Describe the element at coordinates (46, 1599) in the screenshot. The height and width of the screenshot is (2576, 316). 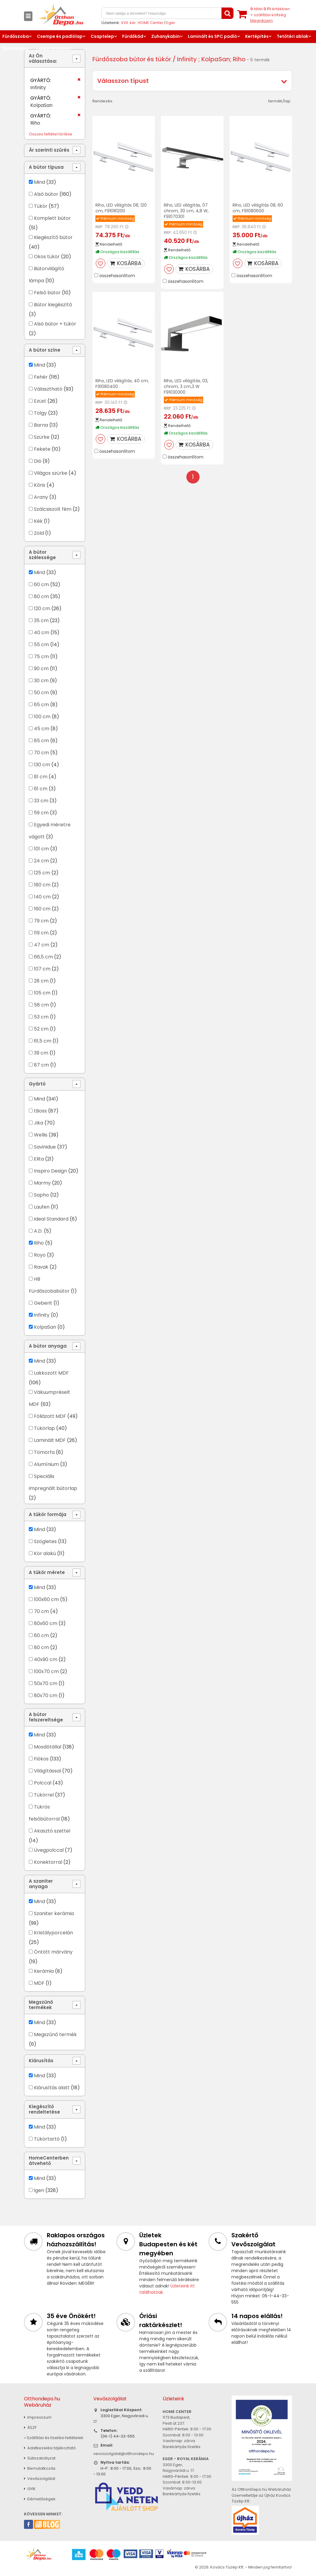
I see `100x60 cm` at that location.